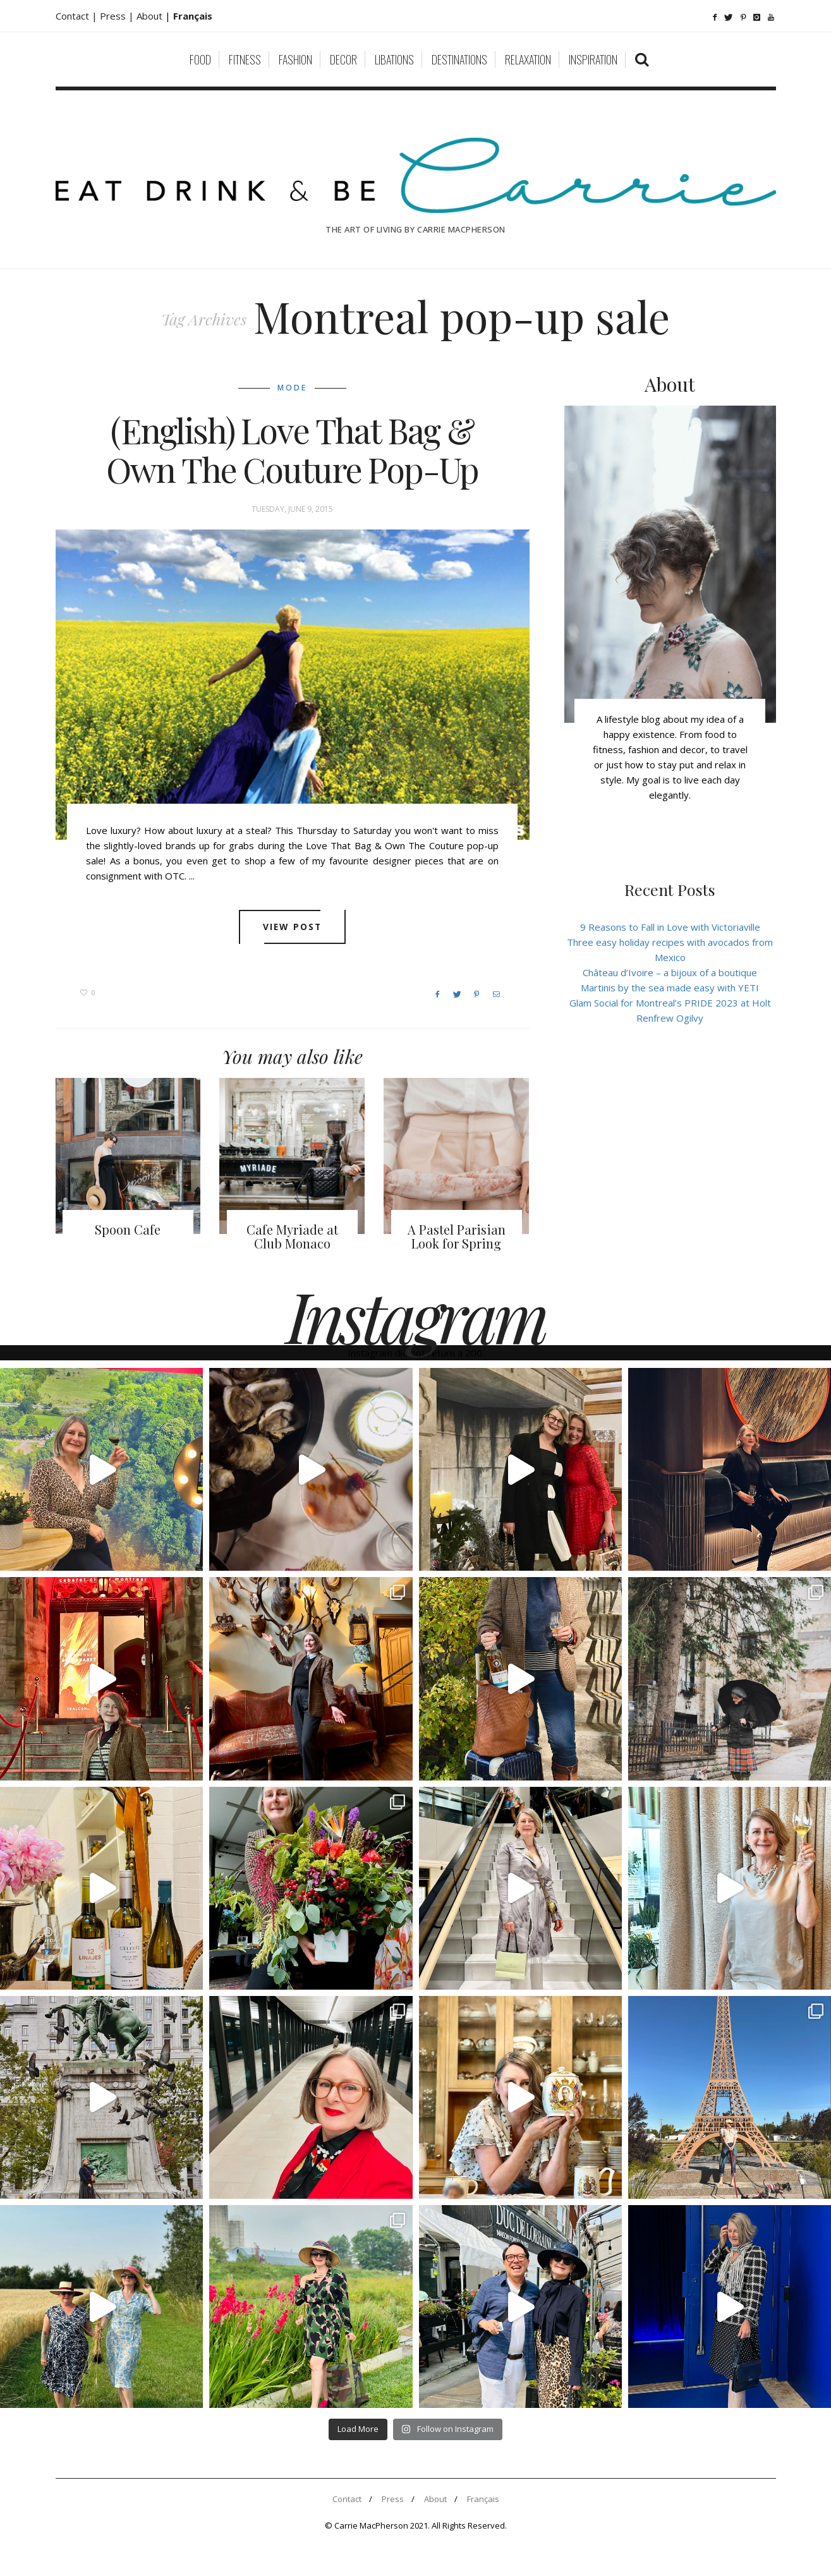 This screenshot has width=831, height=2576. What do you see at coordinates (343, 59) in the screenshot?
I see `Decor` at bounding box center [343, 59].